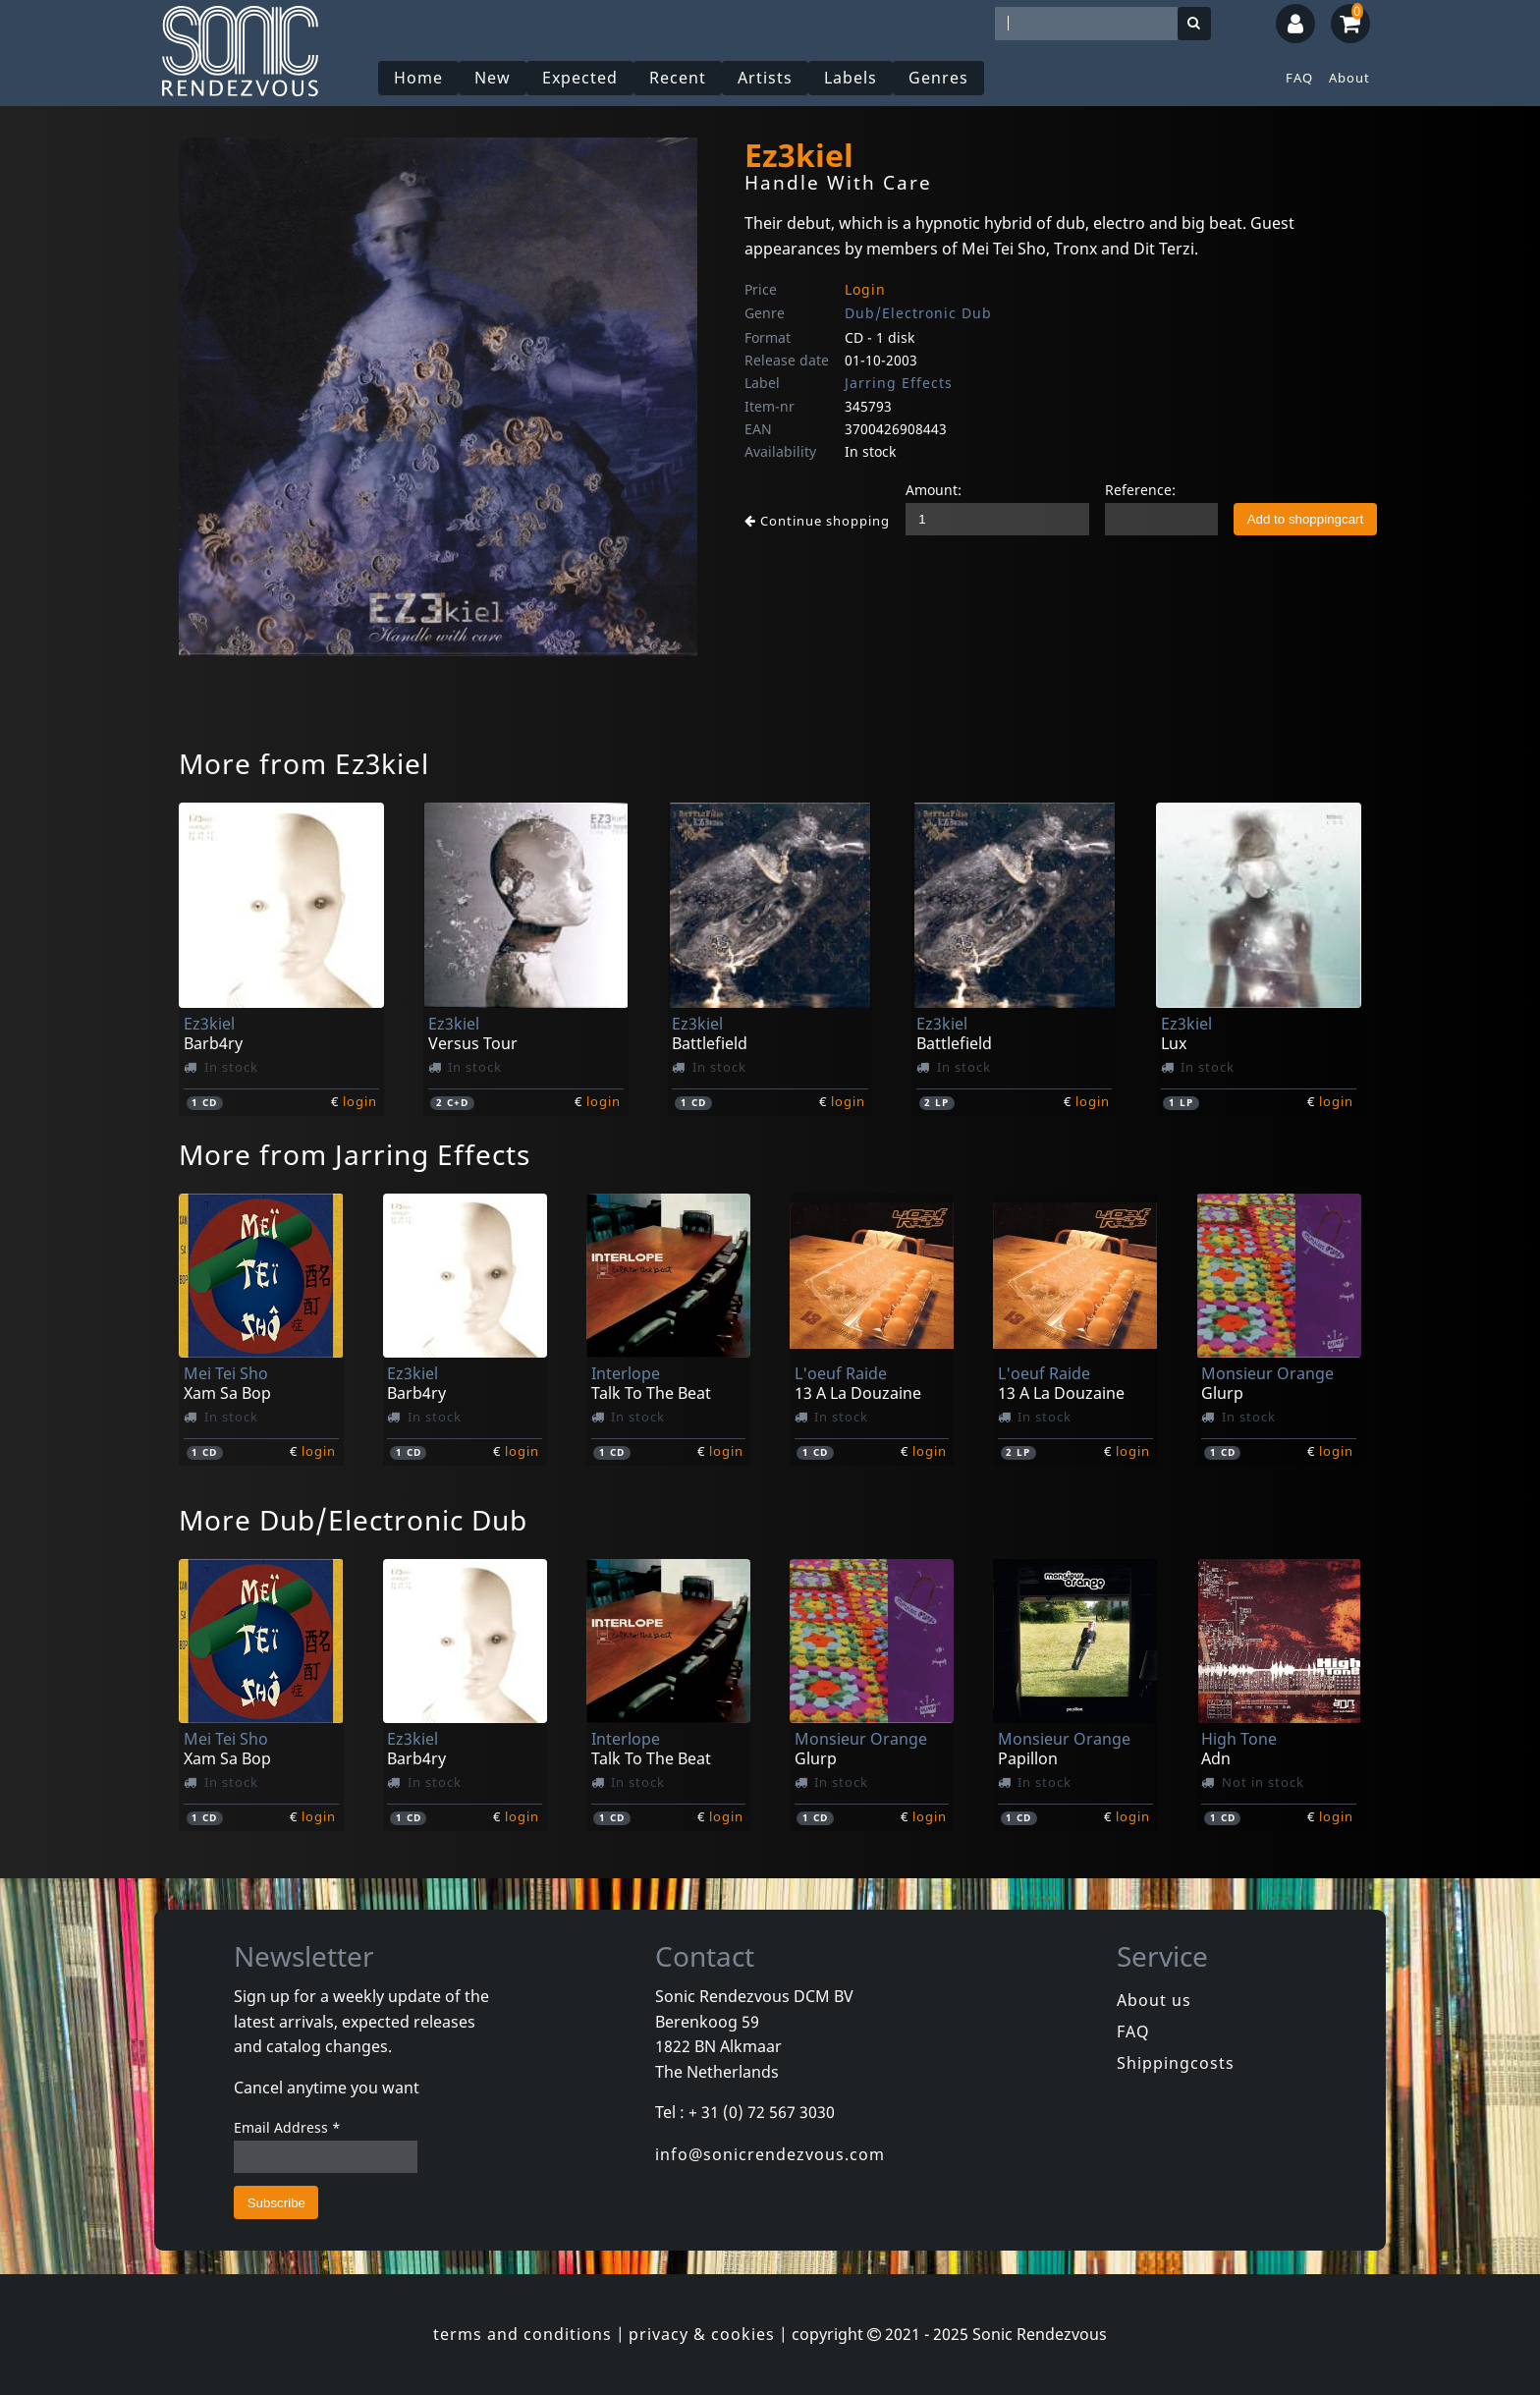 The image size is (1540, 2395). I want to click on terms and conditions, so click(522, 2334).